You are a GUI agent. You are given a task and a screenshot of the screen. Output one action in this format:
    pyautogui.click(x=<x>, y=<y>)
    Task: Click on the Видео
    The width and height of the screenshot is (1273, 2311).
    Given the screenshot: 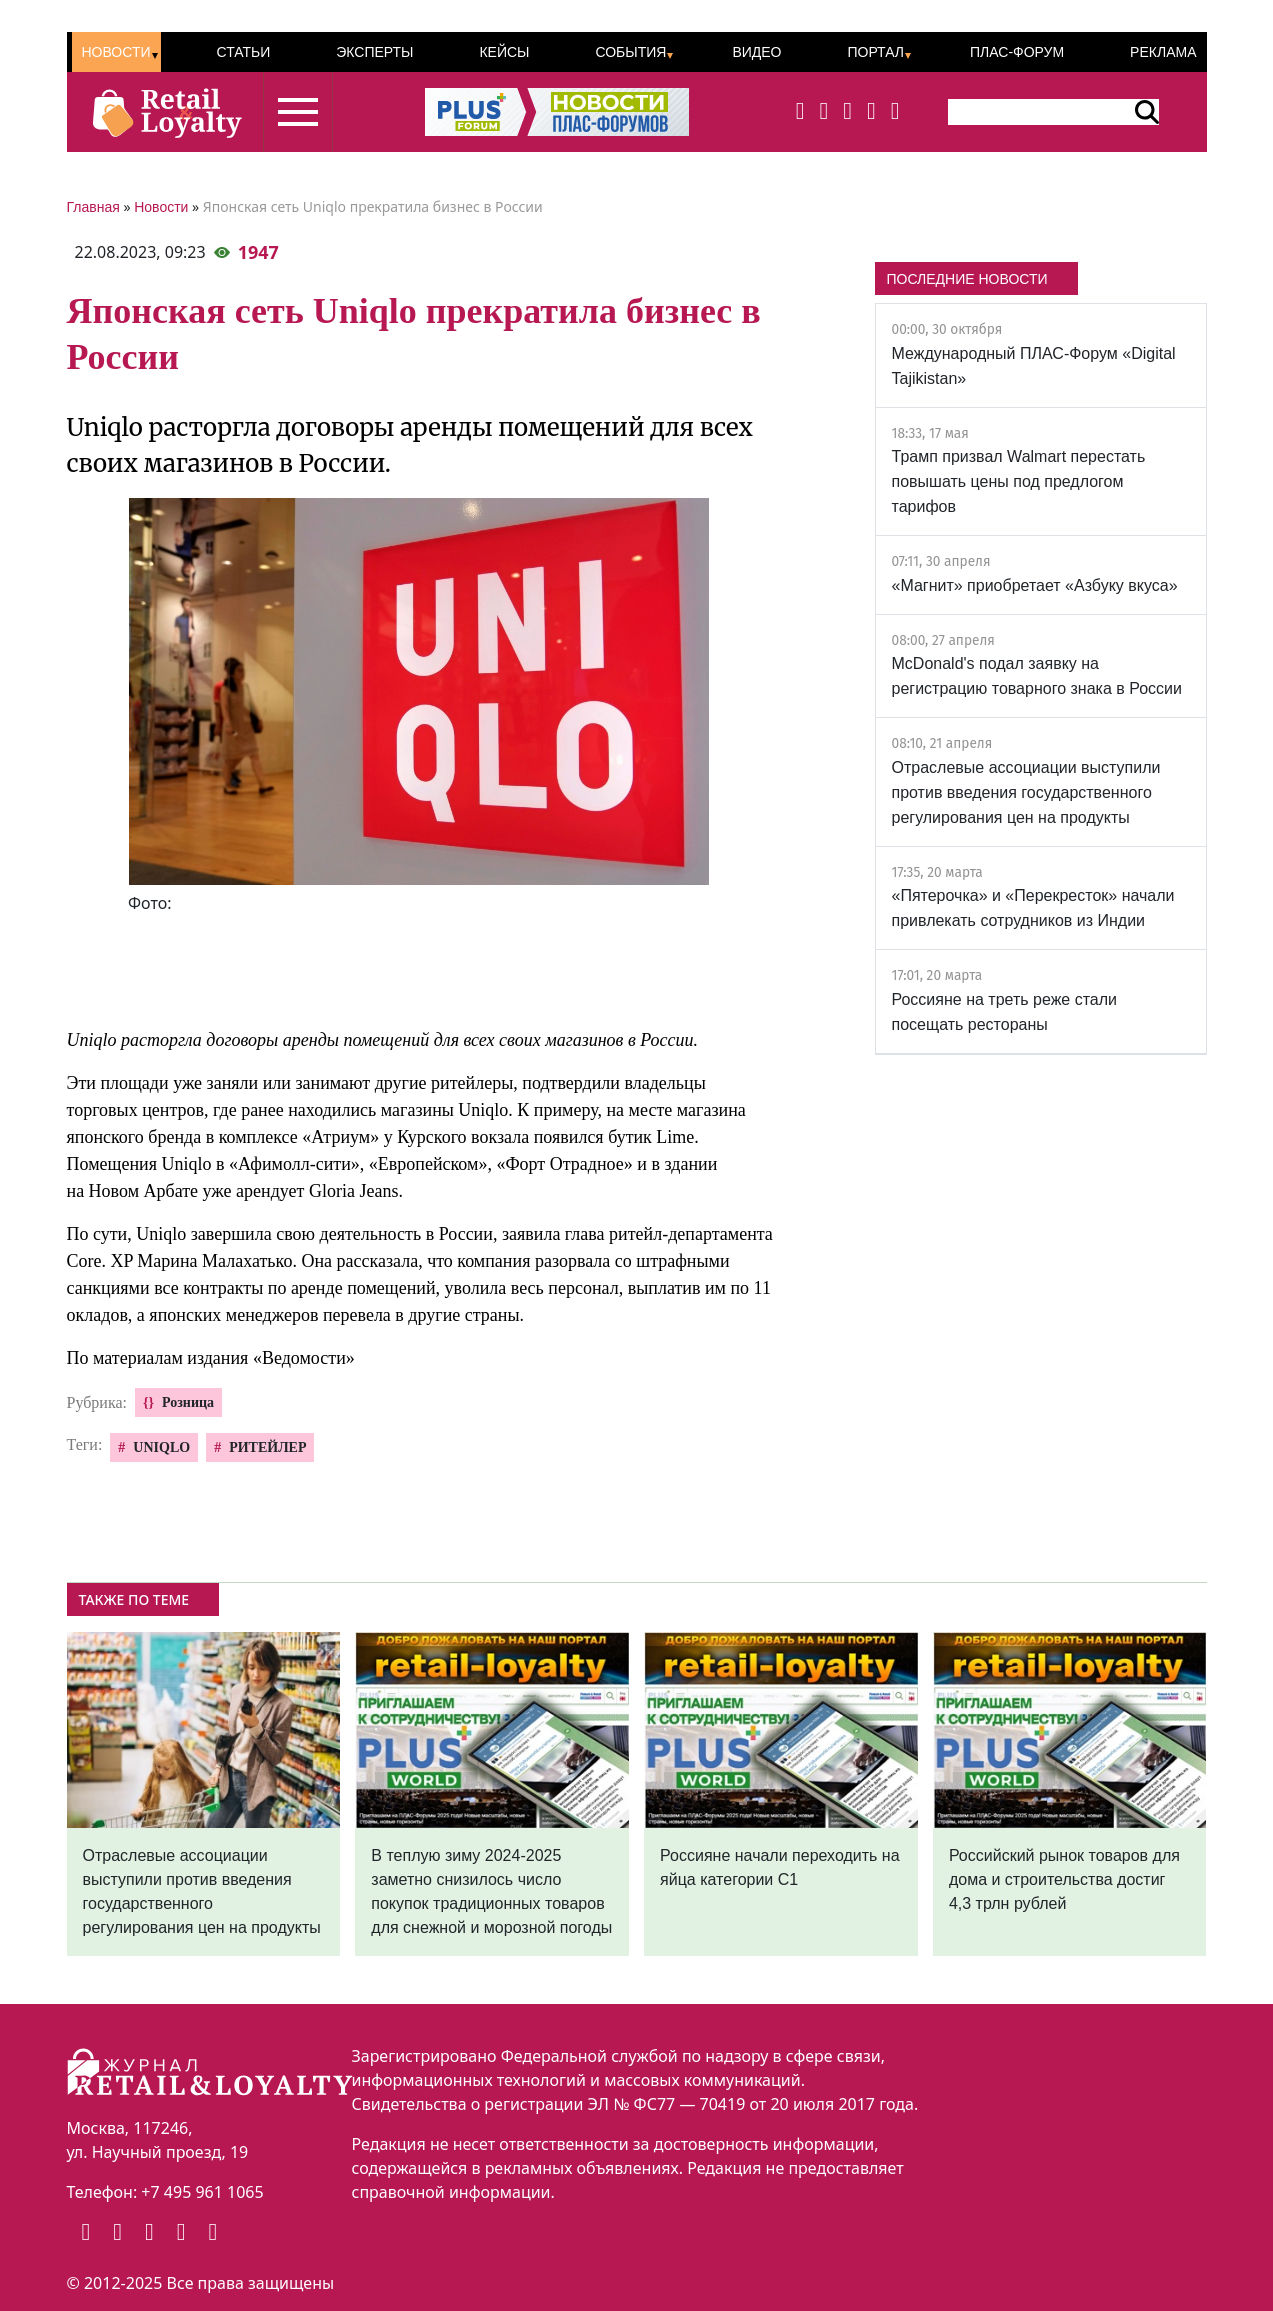 What is the action you would take?
    pyautogui.click(x=756, y=52)
    